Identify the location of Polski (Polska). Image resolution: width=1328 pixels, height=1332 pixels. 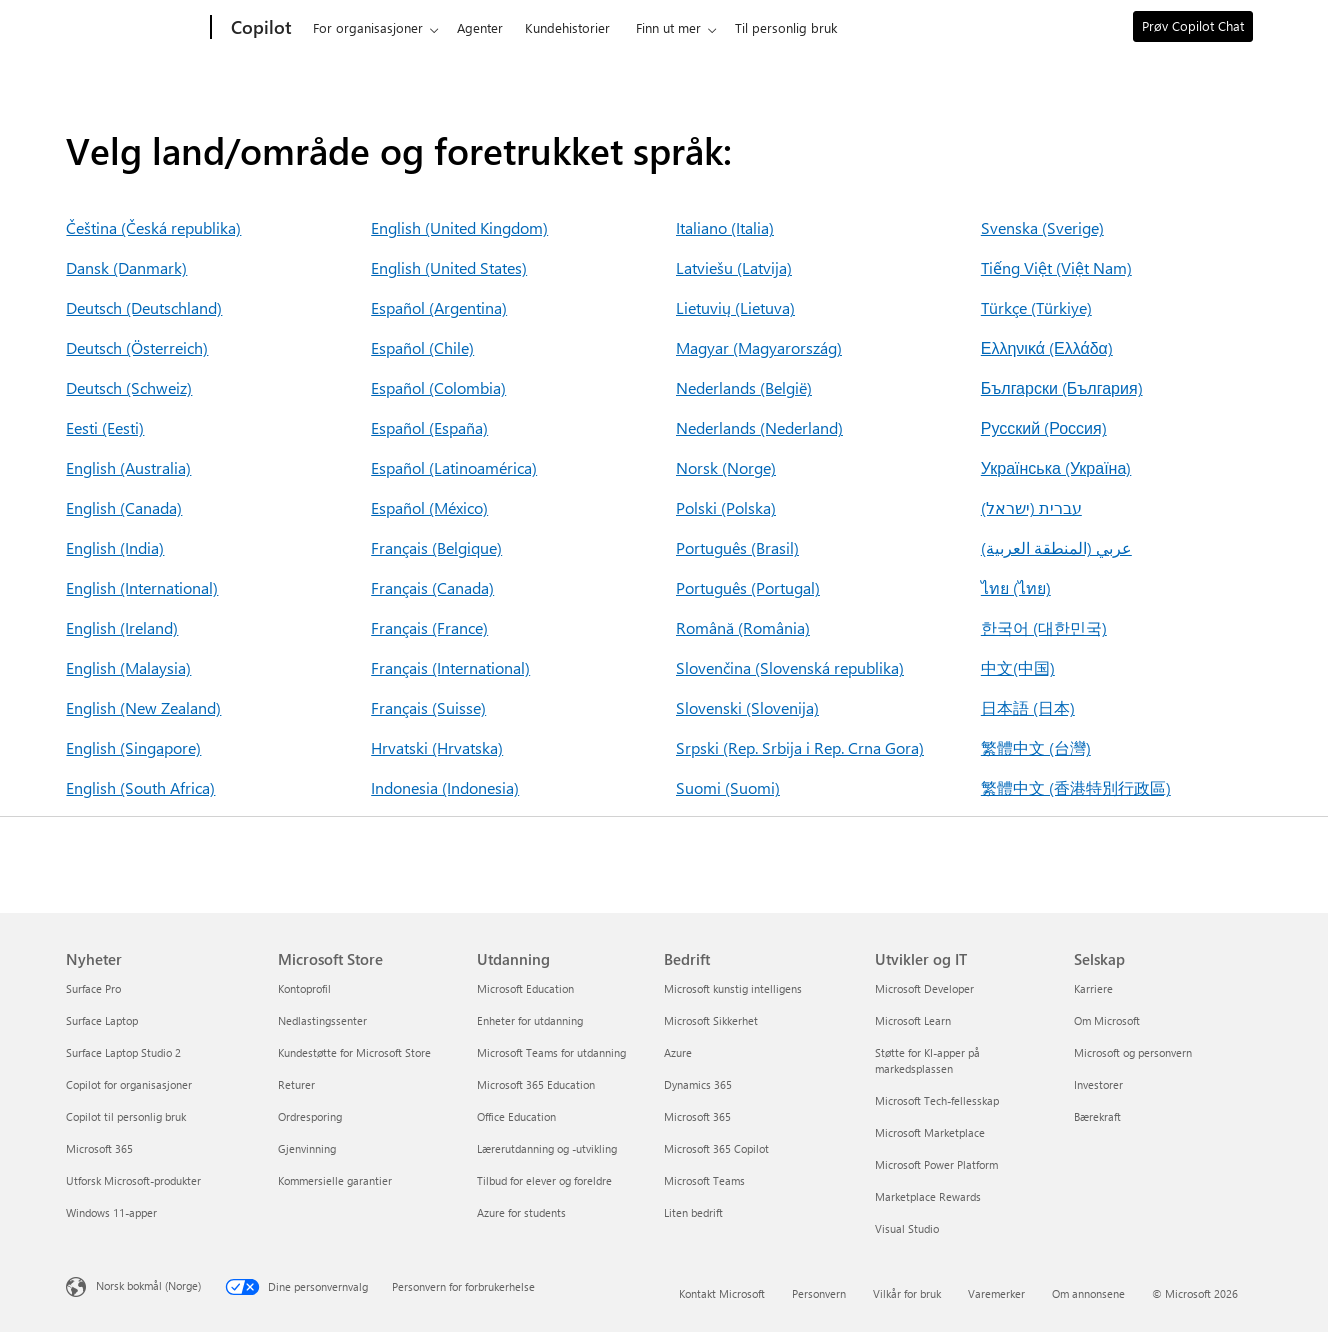
(726, 507).